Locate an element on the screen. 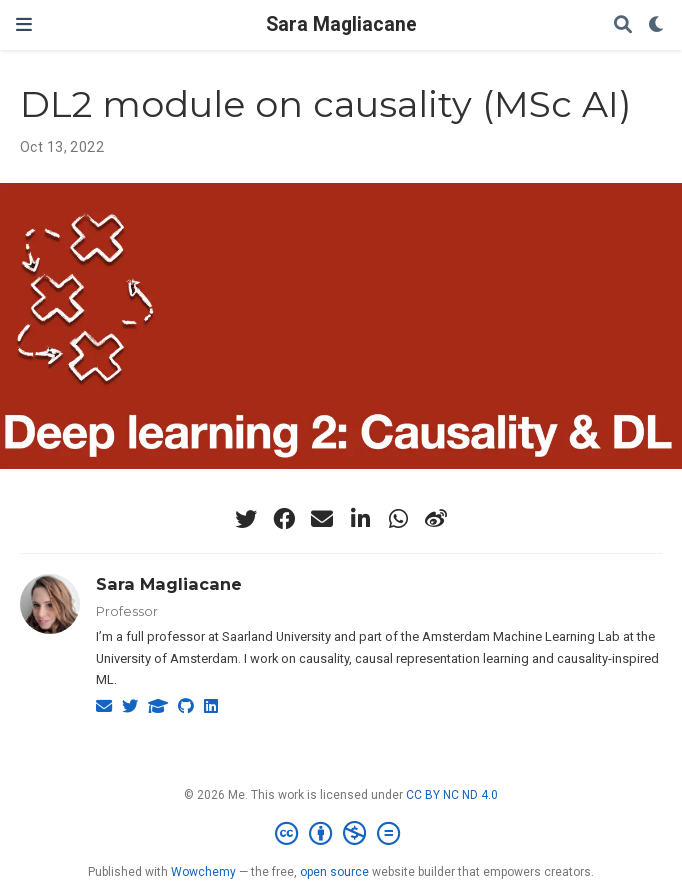 This screenshot has height=883, width=682. [Creative Commons] is located at coordinates (341, 834).